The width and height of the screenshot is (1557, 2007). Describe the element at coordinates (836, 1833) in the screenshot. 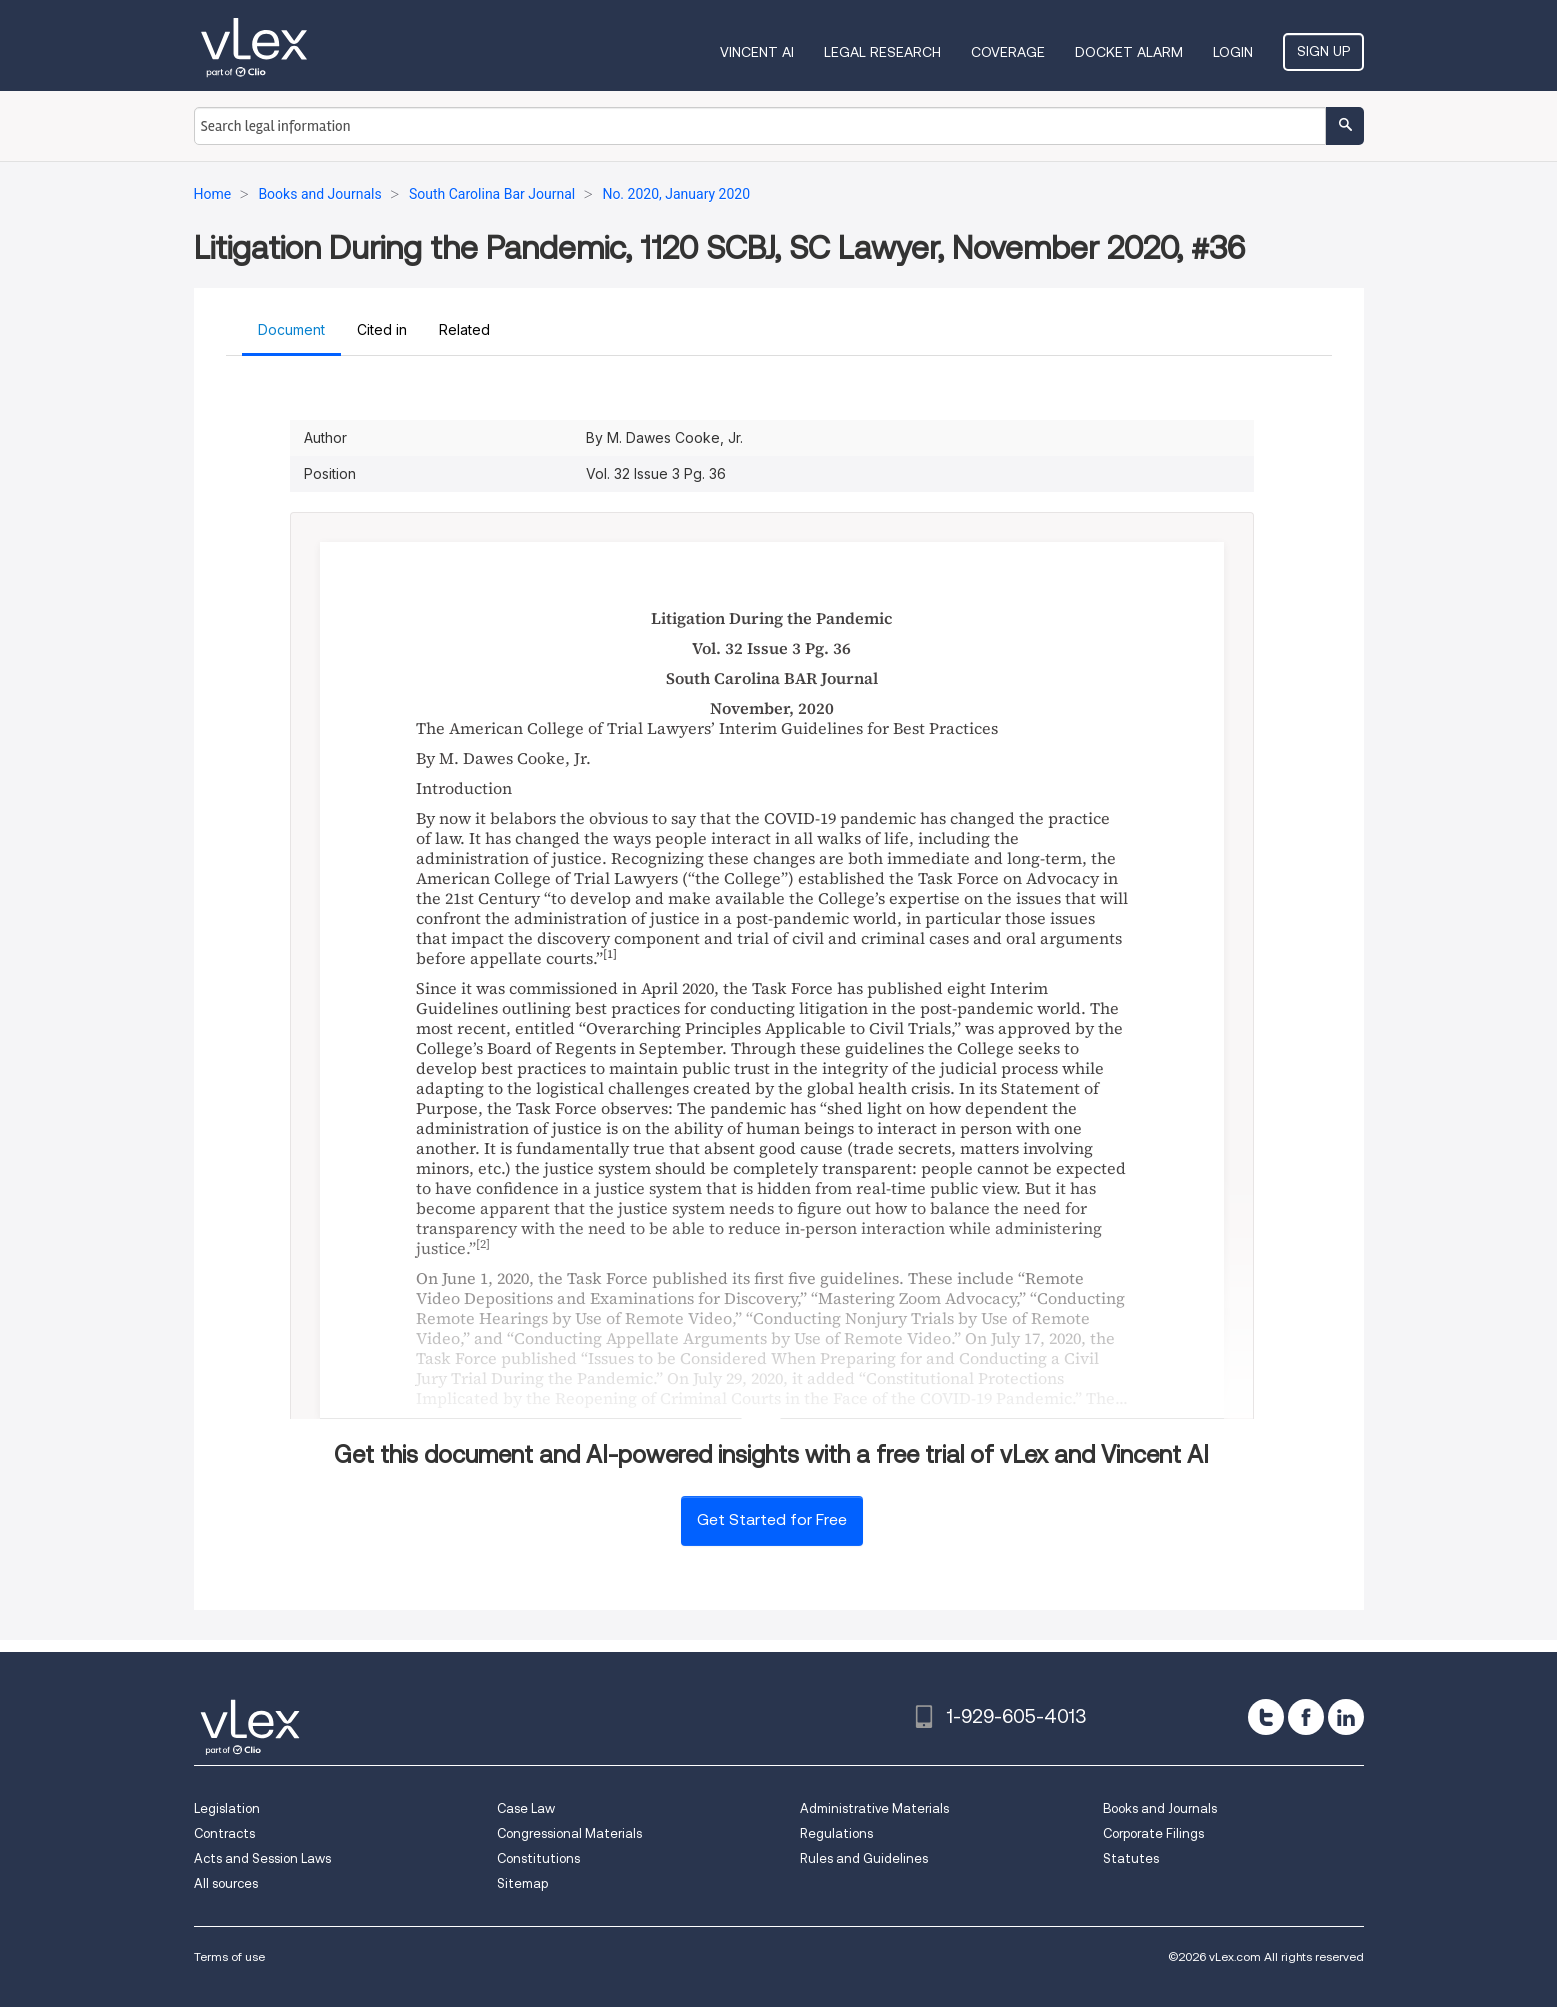

I see `Regulations` at that location.